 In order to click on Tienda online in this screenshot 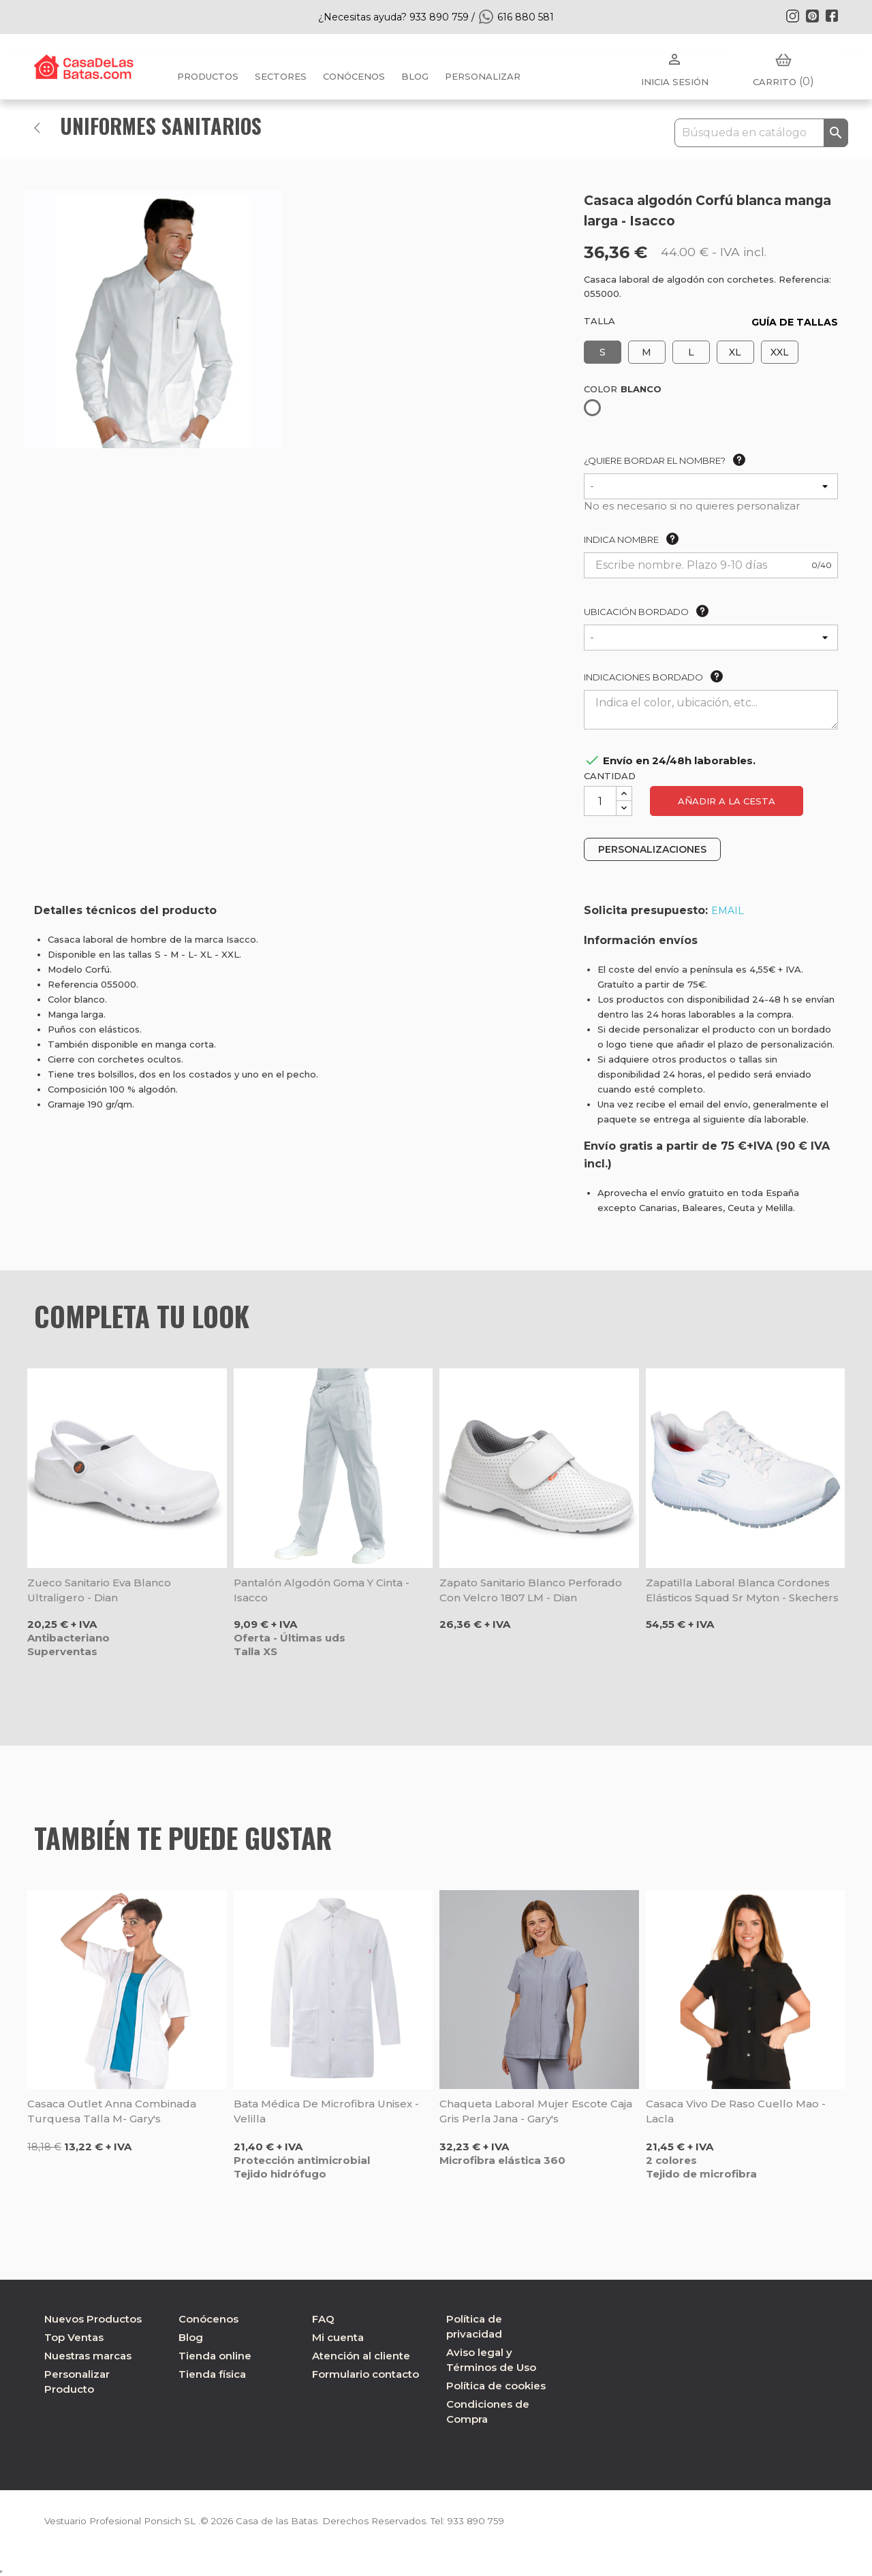, I will do `click(214, 2355)`.